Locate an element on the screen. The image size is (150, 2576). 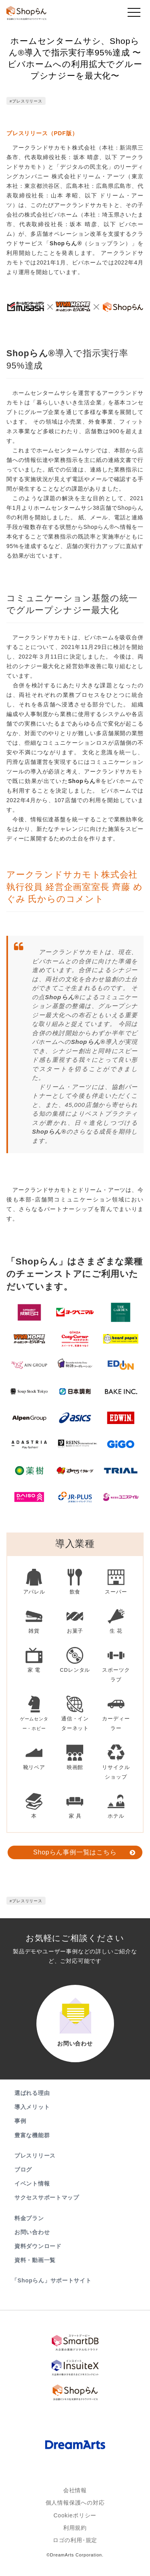
お問い合わせ is located at coordinates (32, 2232).